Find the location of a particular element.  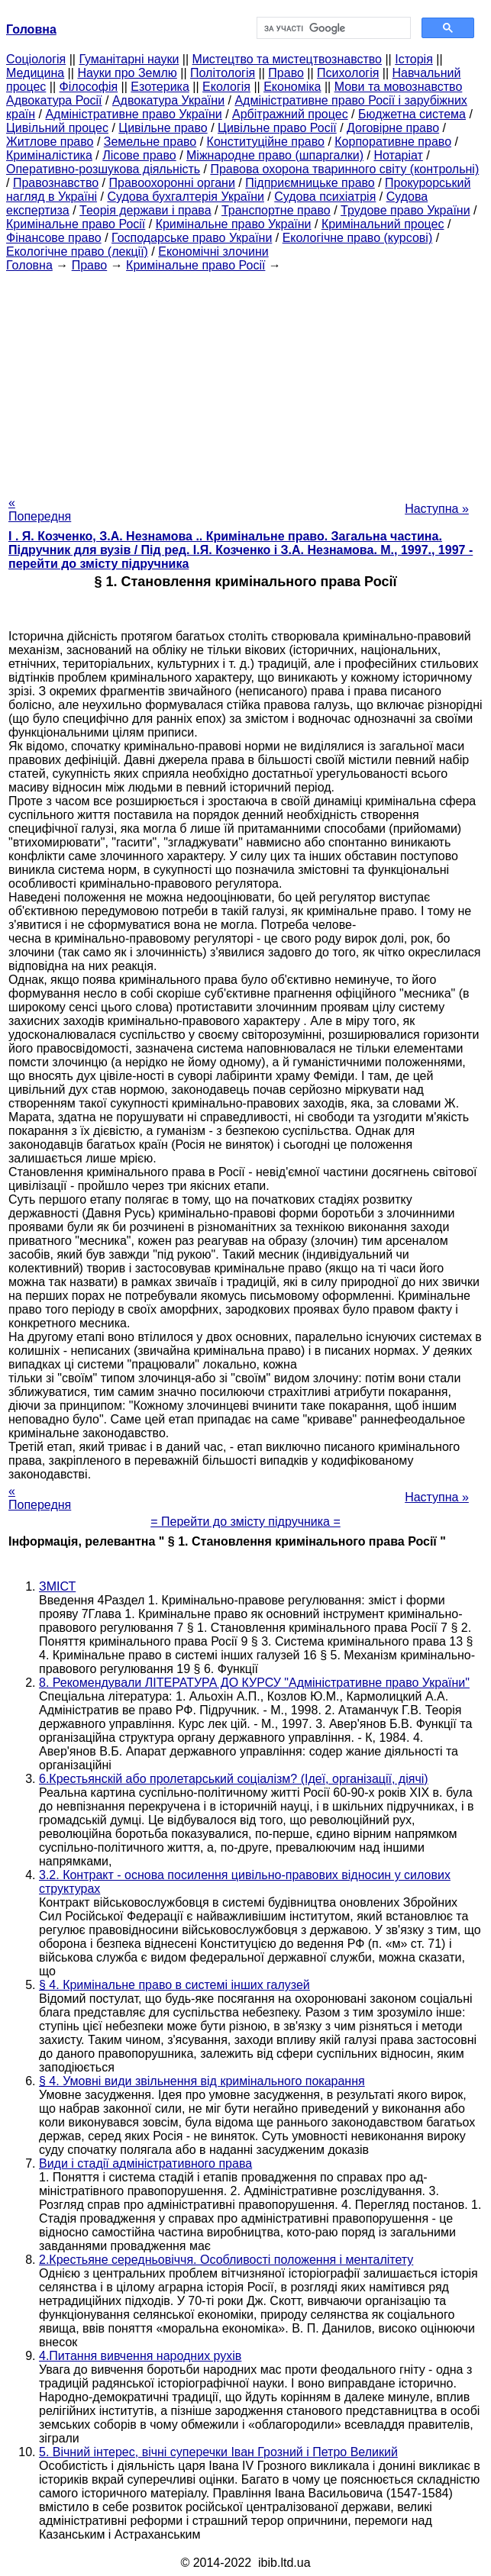

Екологія is located at coordinates (226, 86).